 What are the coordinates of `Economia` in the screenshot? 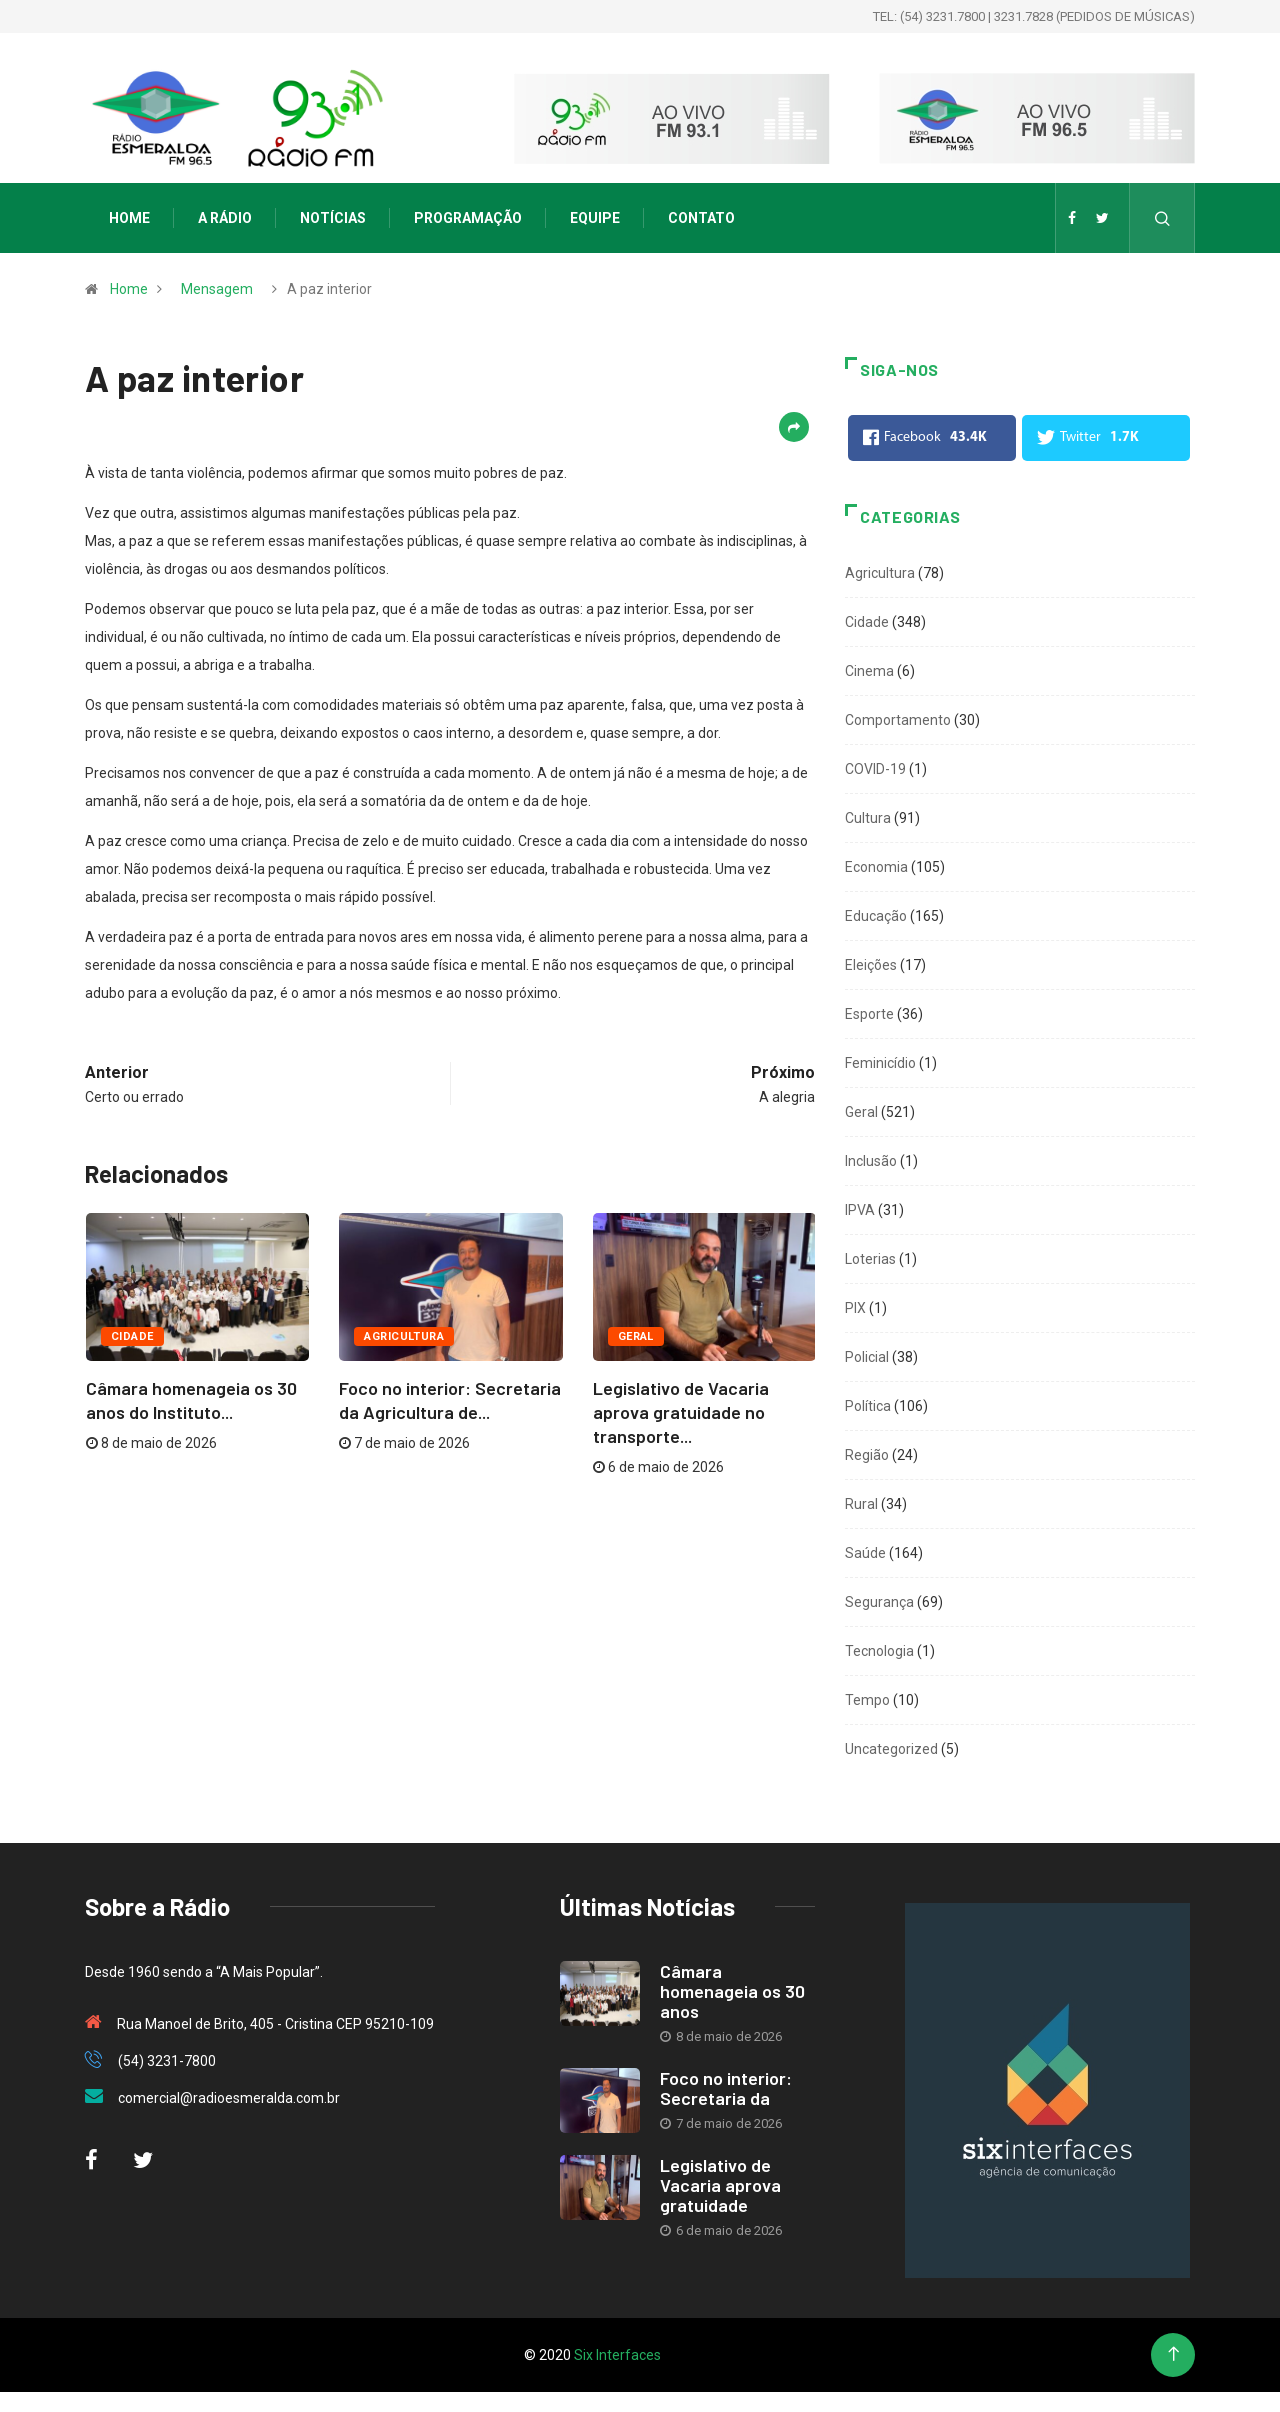 It's located at (876, 867).